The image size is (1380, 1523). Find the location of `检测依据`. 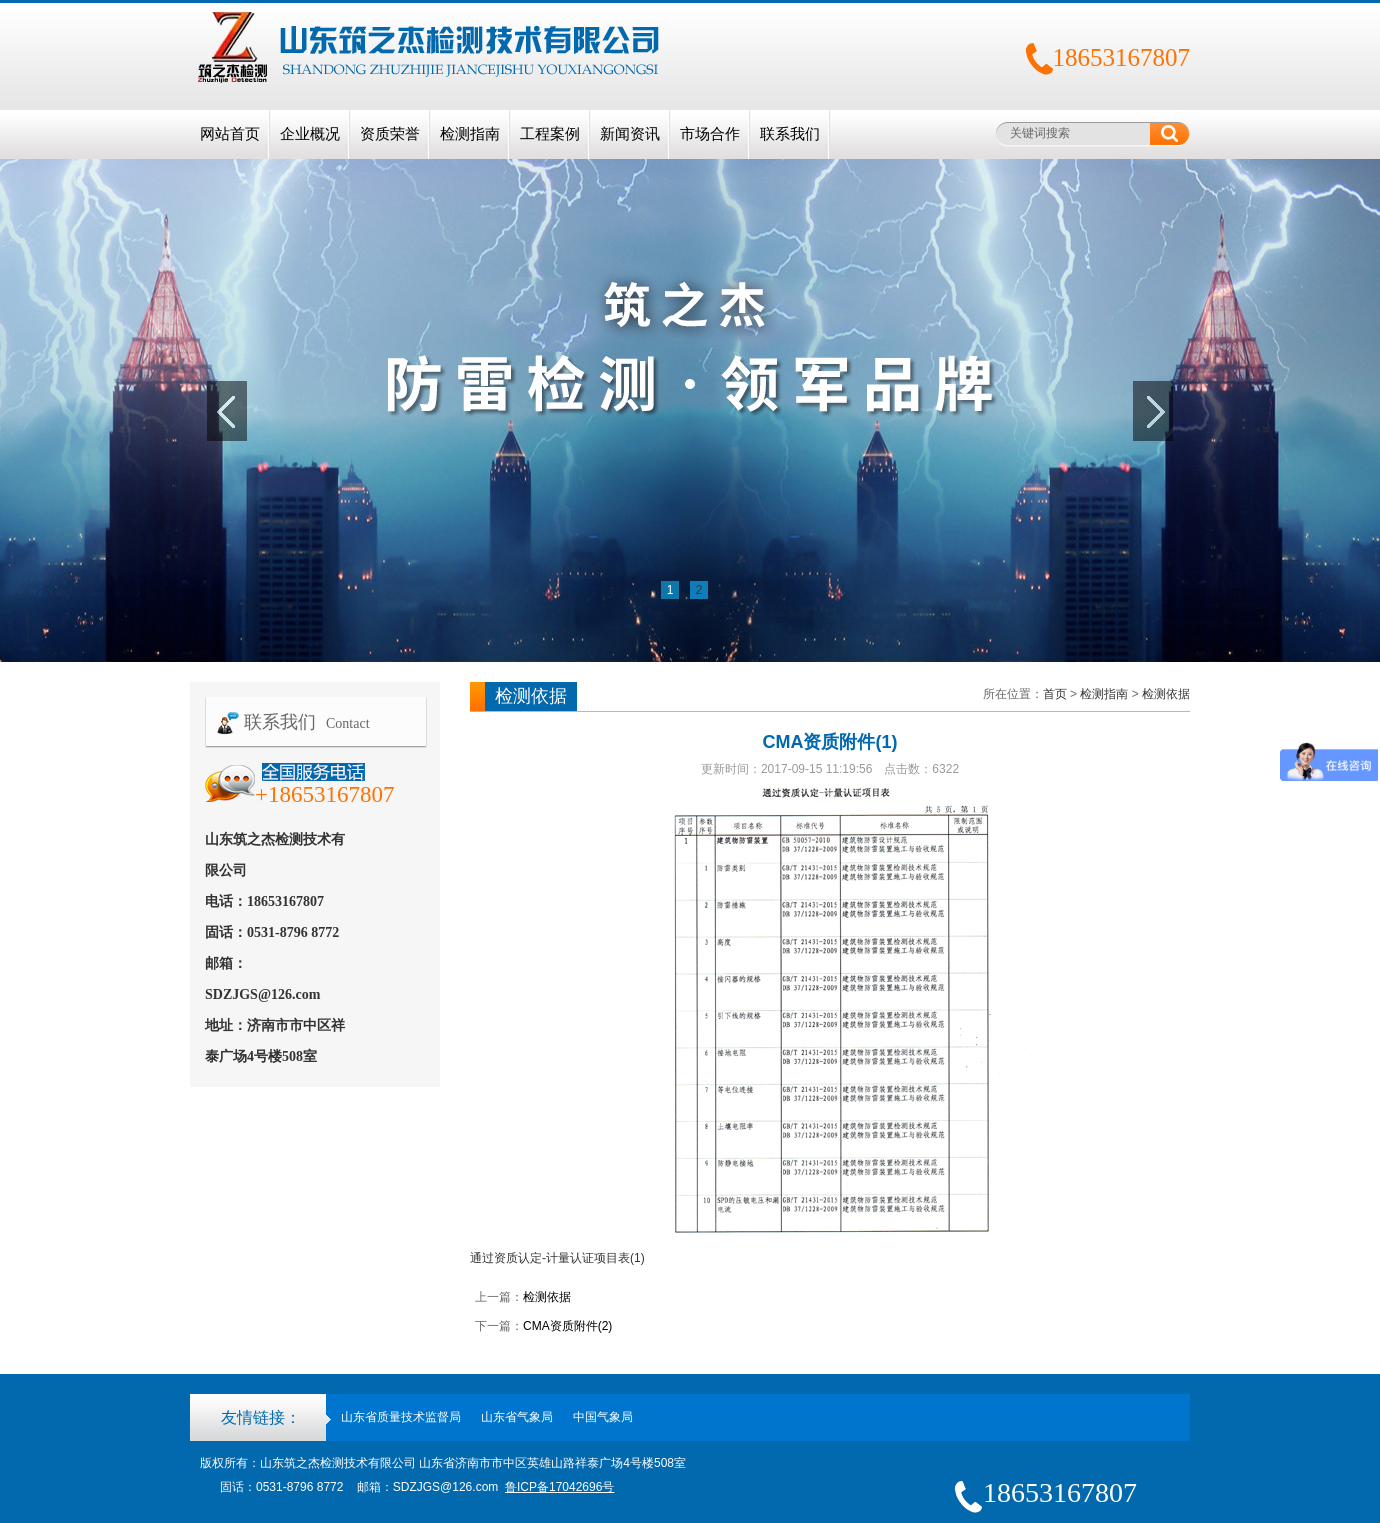

检测依据 is located at coordinates (1166, 694).